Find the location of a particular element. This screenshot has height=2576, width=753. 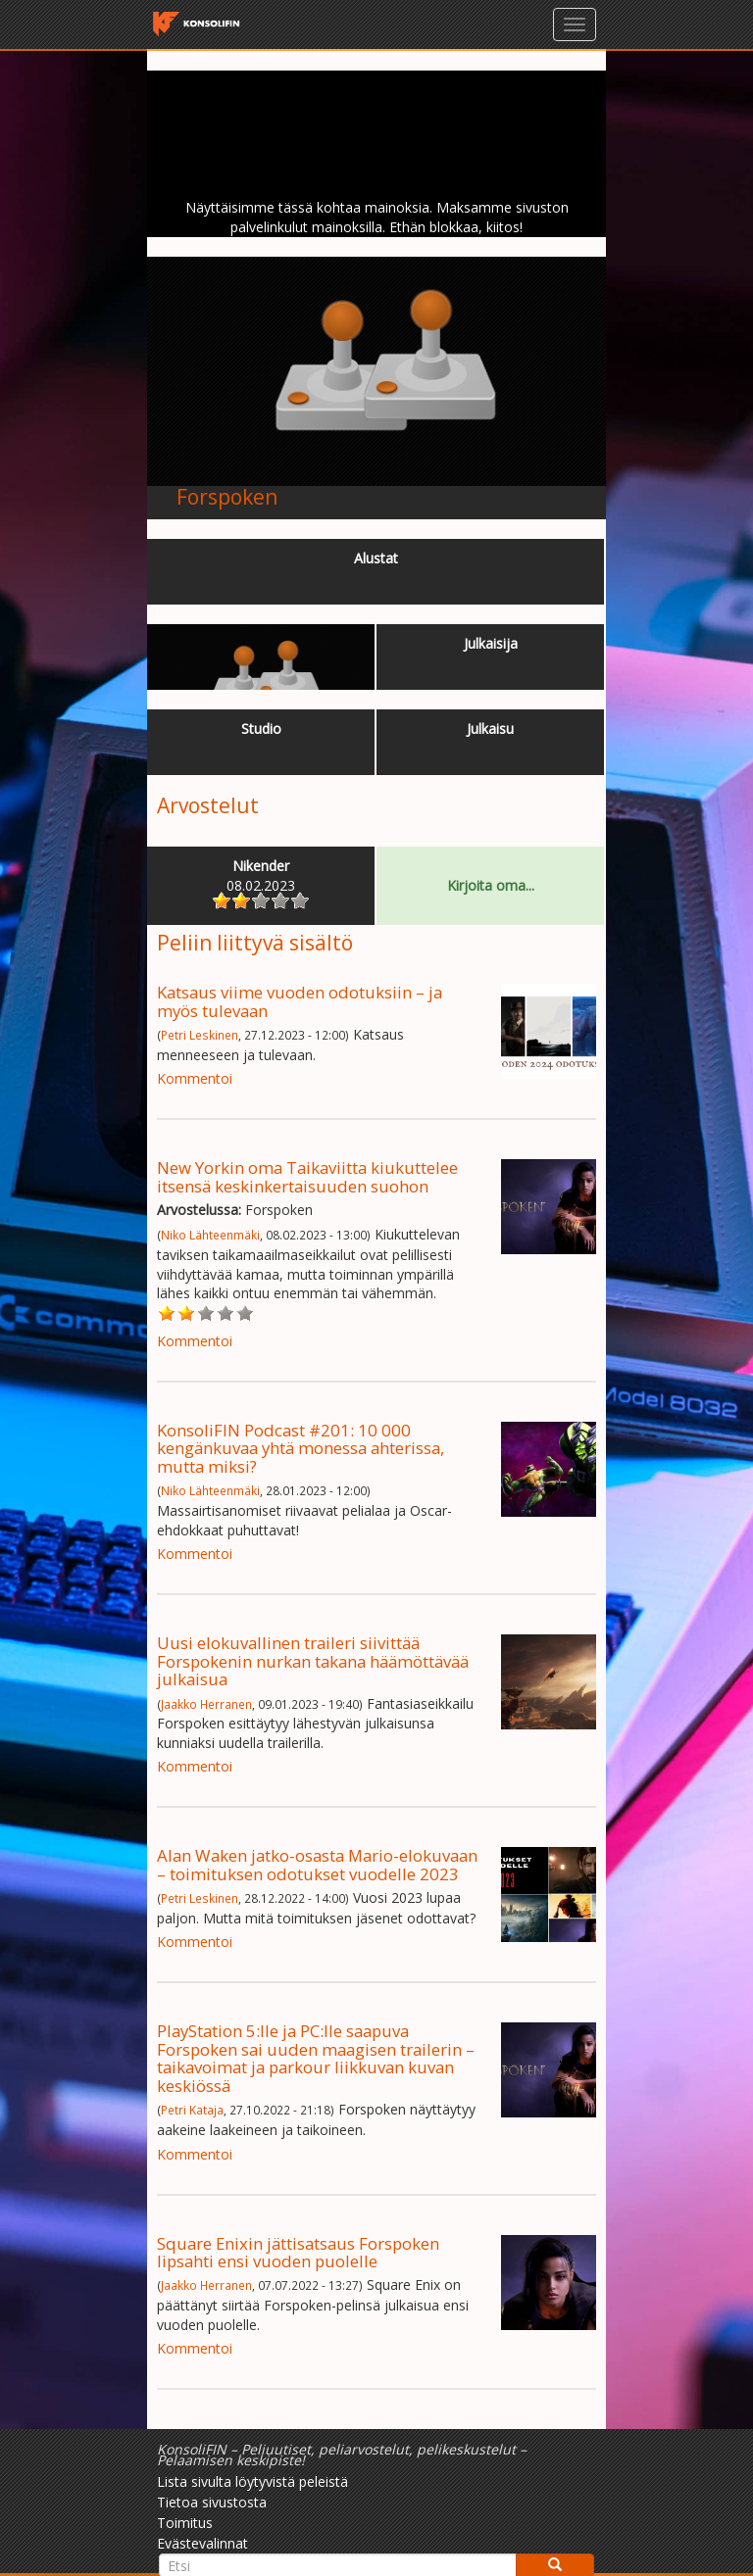

Lista sivulta löytyvistä peleistä is located at coordinates (252, 2481).